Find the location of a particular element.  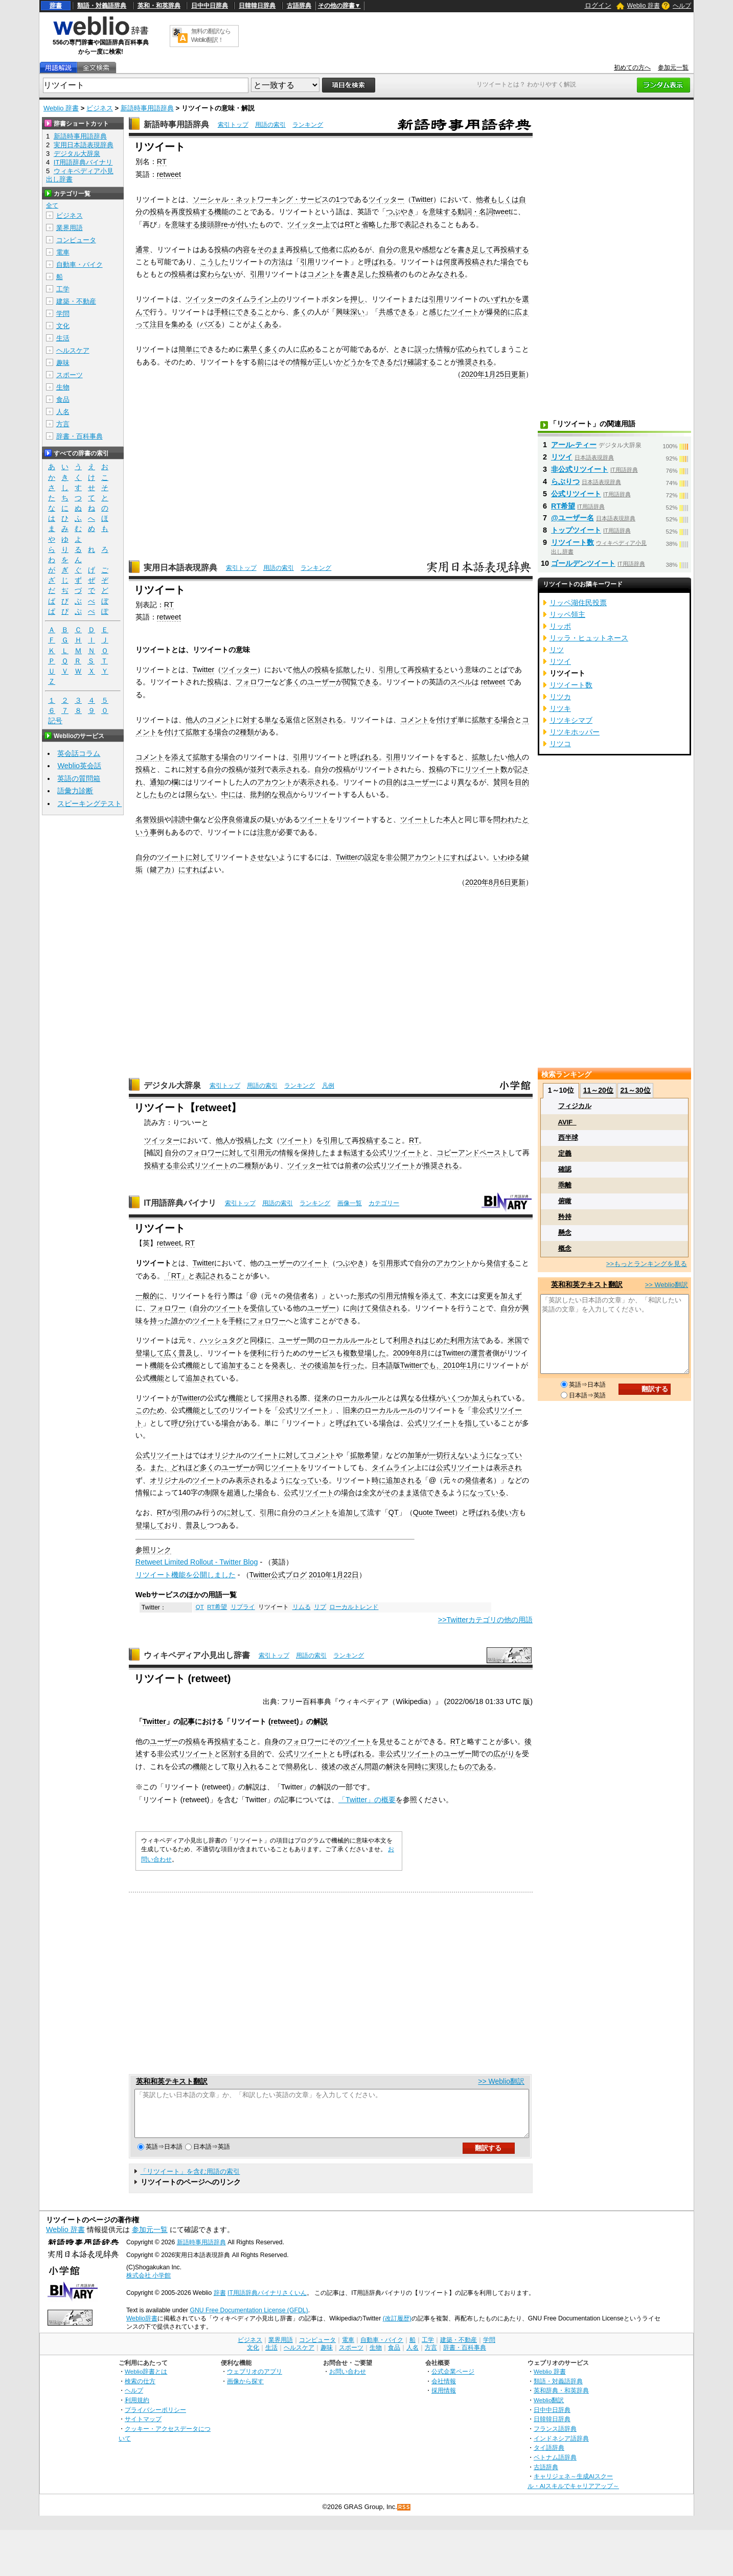

フィジカル is located at coordinates (574, 1106).